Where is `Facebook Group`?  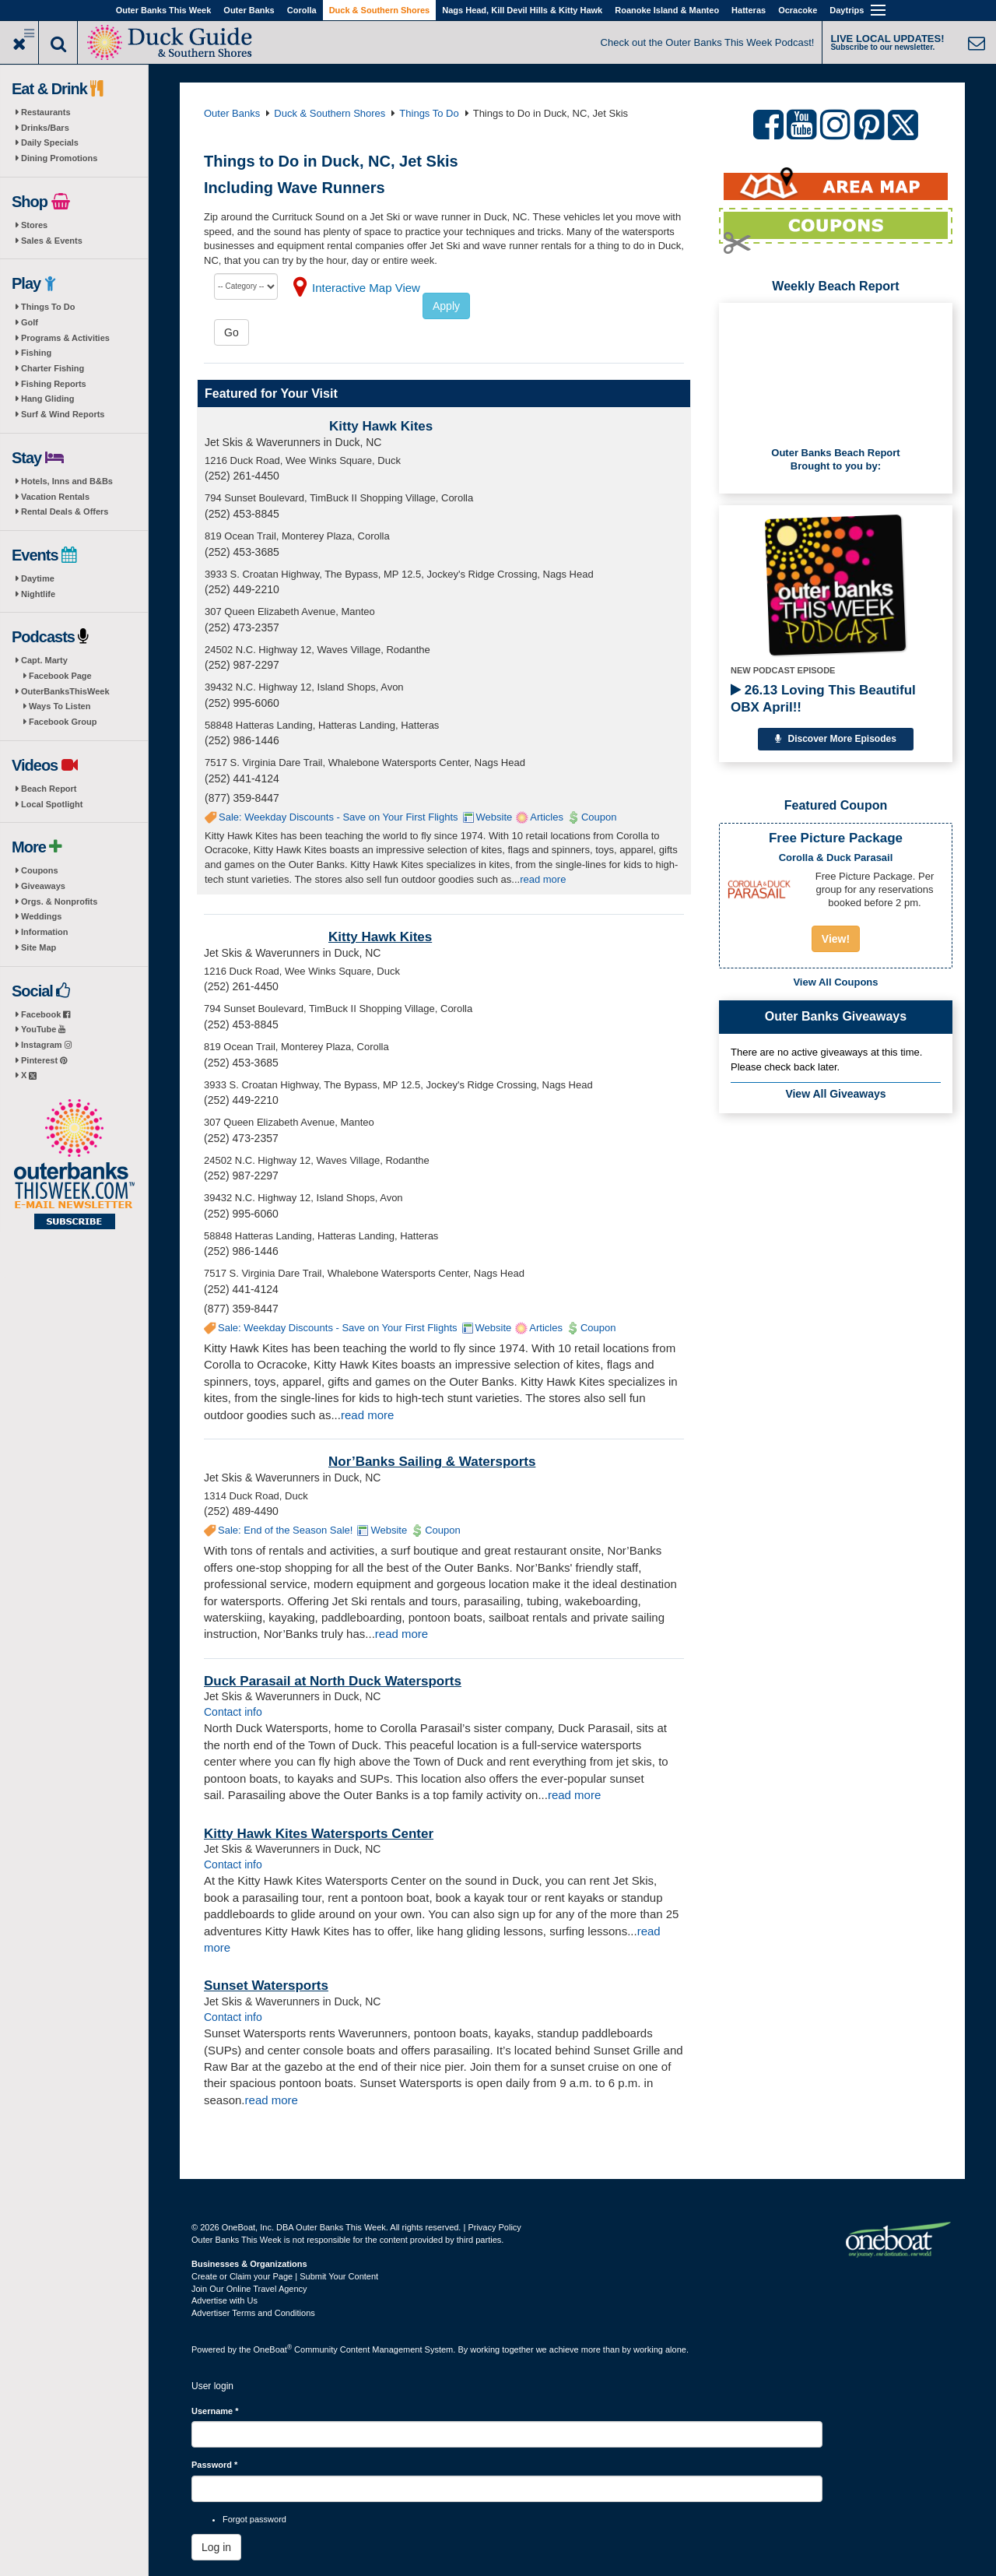
Facebook Group is located at coordinates (62, 721).